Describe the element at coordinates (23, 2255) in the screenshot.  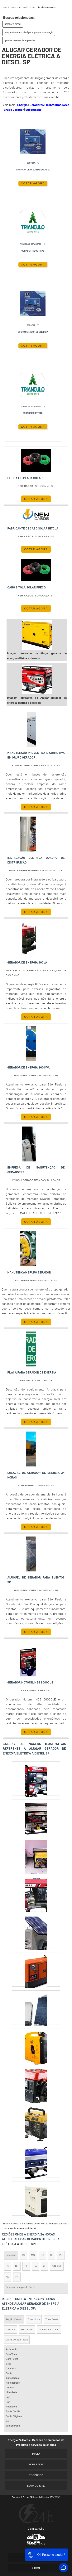
I see `RJ` at that location.